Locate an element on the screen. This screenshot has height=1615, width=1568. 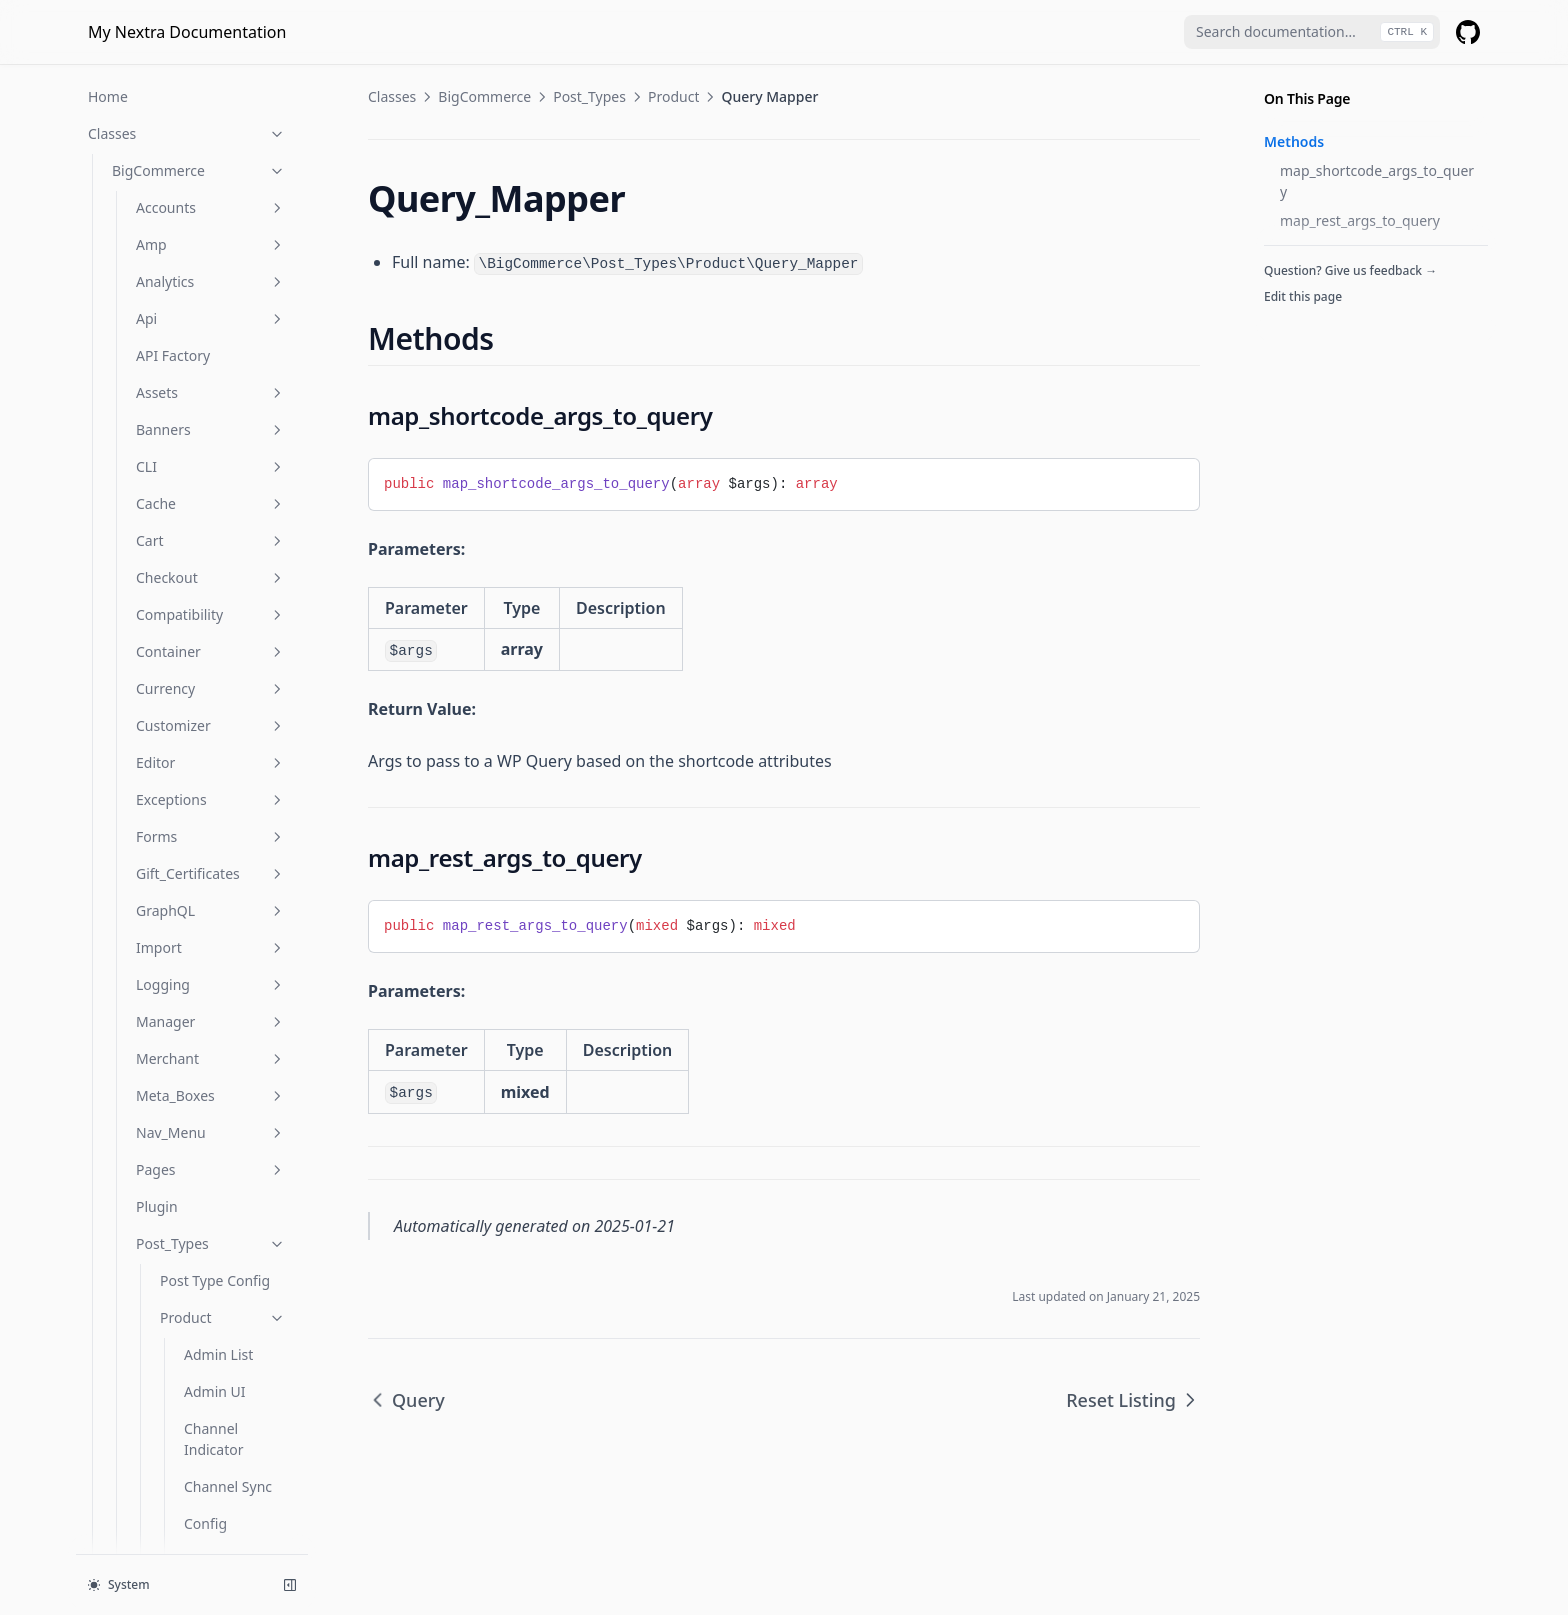
Proxy is located at coordinates (211, 874).